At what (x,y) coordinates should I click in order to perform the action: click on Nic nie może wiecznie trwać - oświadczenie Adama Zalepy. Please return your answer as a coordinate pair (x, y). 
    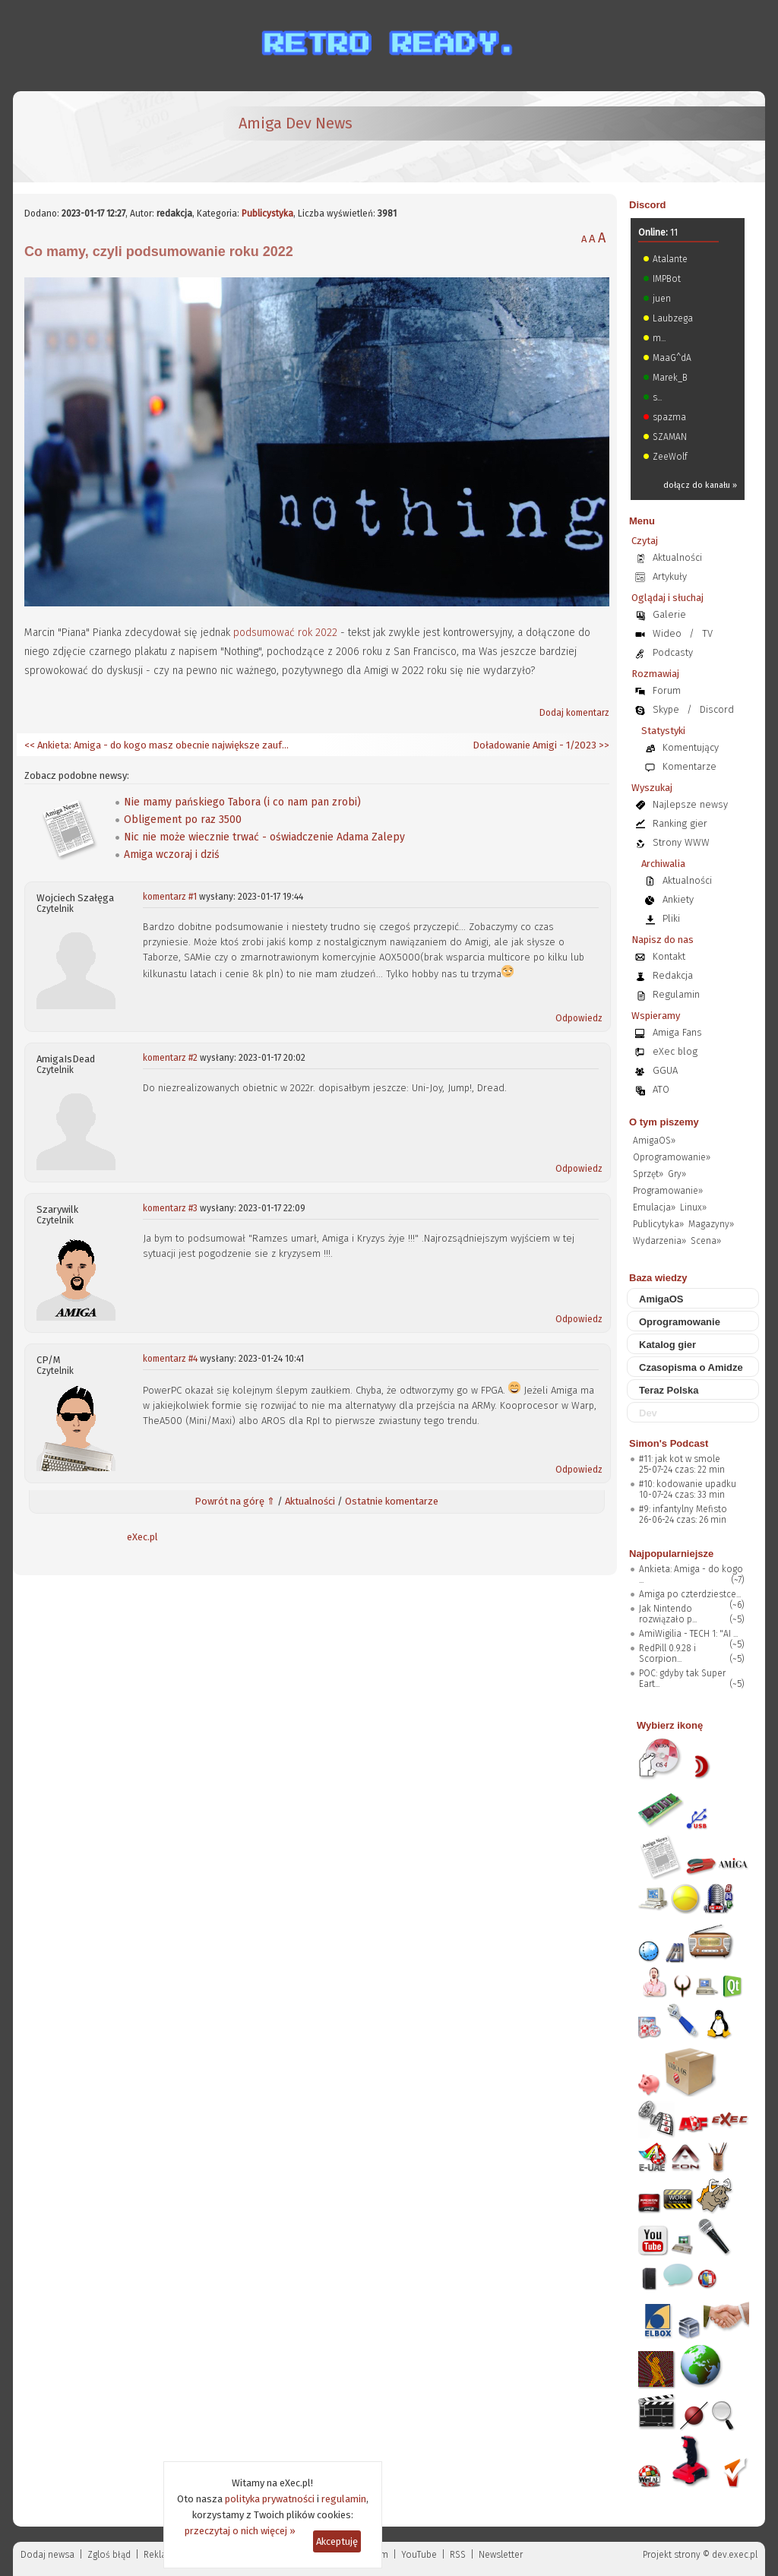
    Looking at the image, I should click on (264, 837).